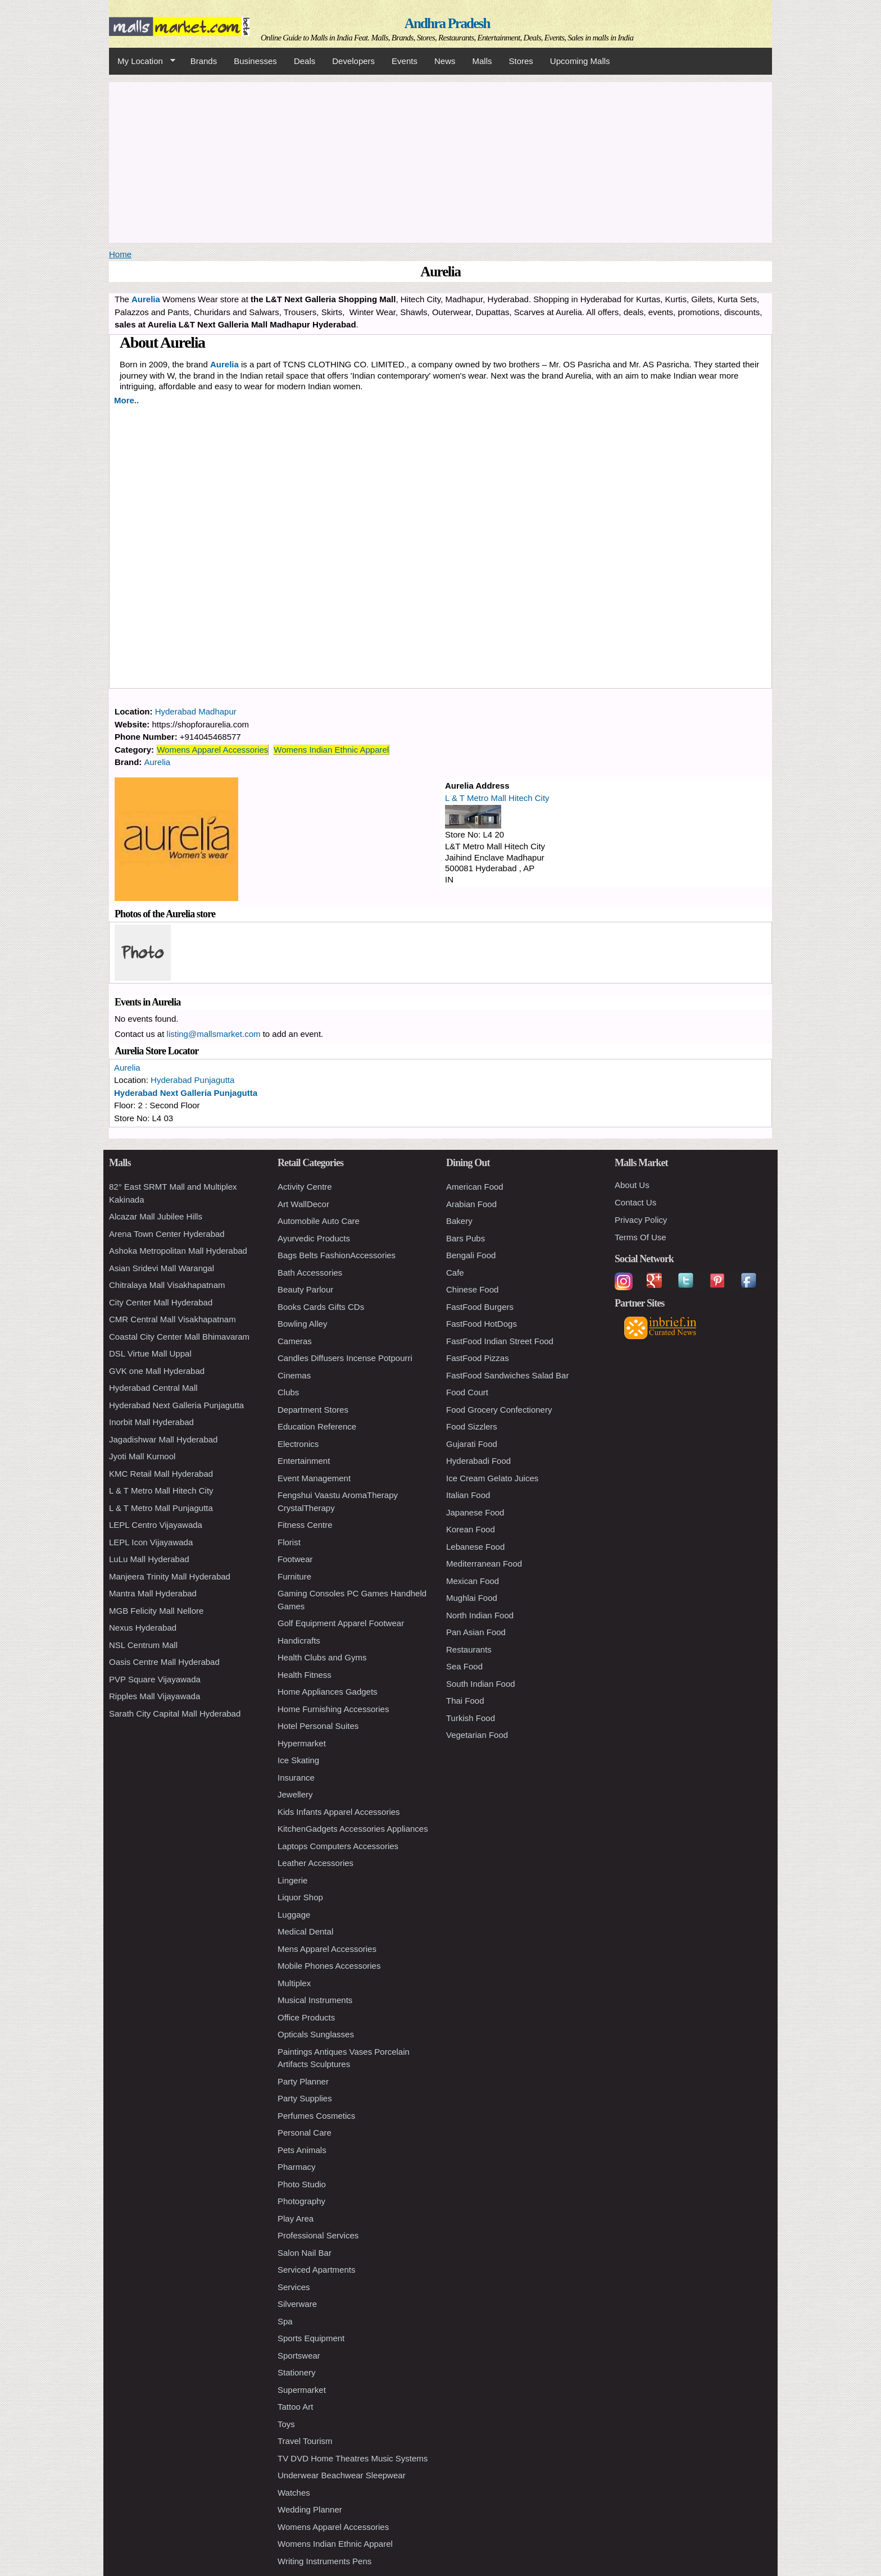 The image size is (881, 2576). What do you see at coordinates (322, 1657) in the screenshot?
I see `Health Clubs and Gyms` at bounding box center [322, 1657].